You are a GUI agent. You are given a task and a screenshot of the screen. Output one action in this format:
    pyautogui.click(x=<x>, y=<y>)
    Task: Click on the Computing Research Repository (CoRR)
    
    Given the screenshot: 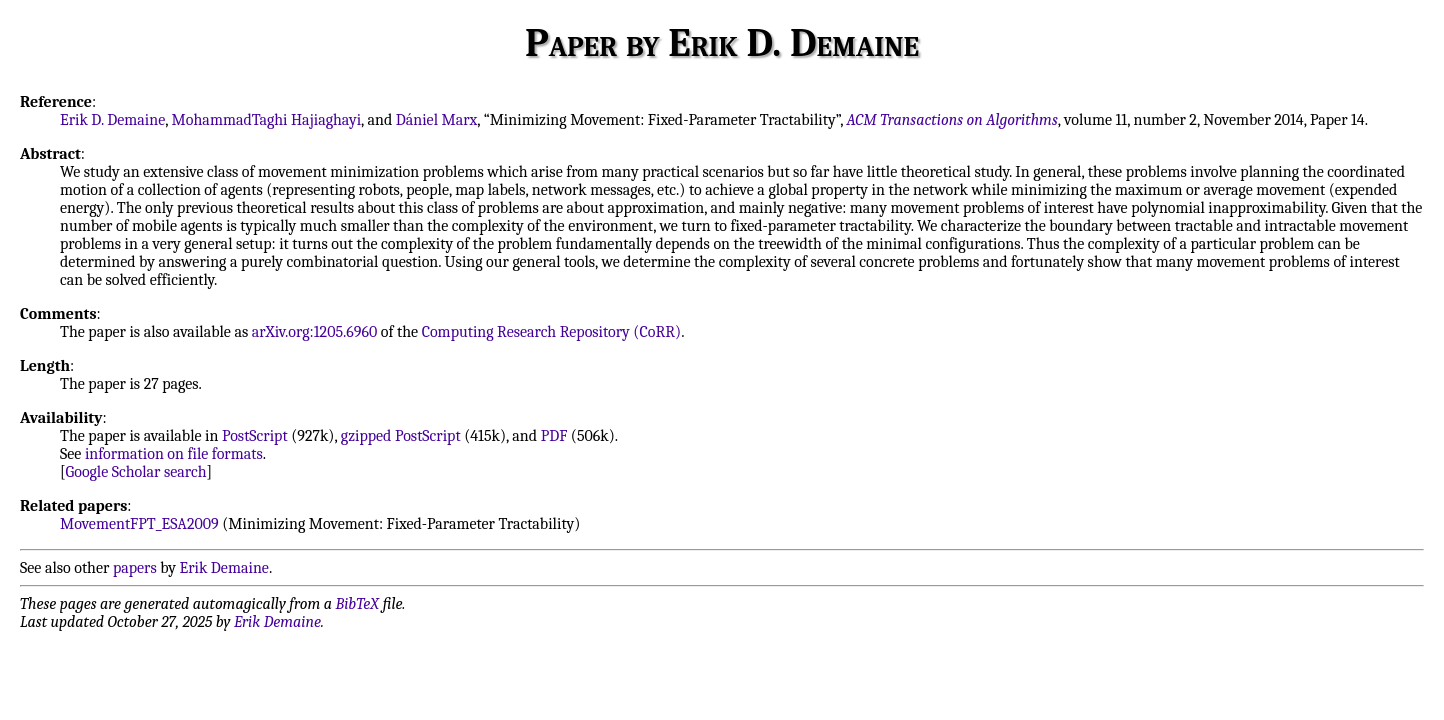 What is the action you would take?
    pyautogui.click(x=552, y=332)
    